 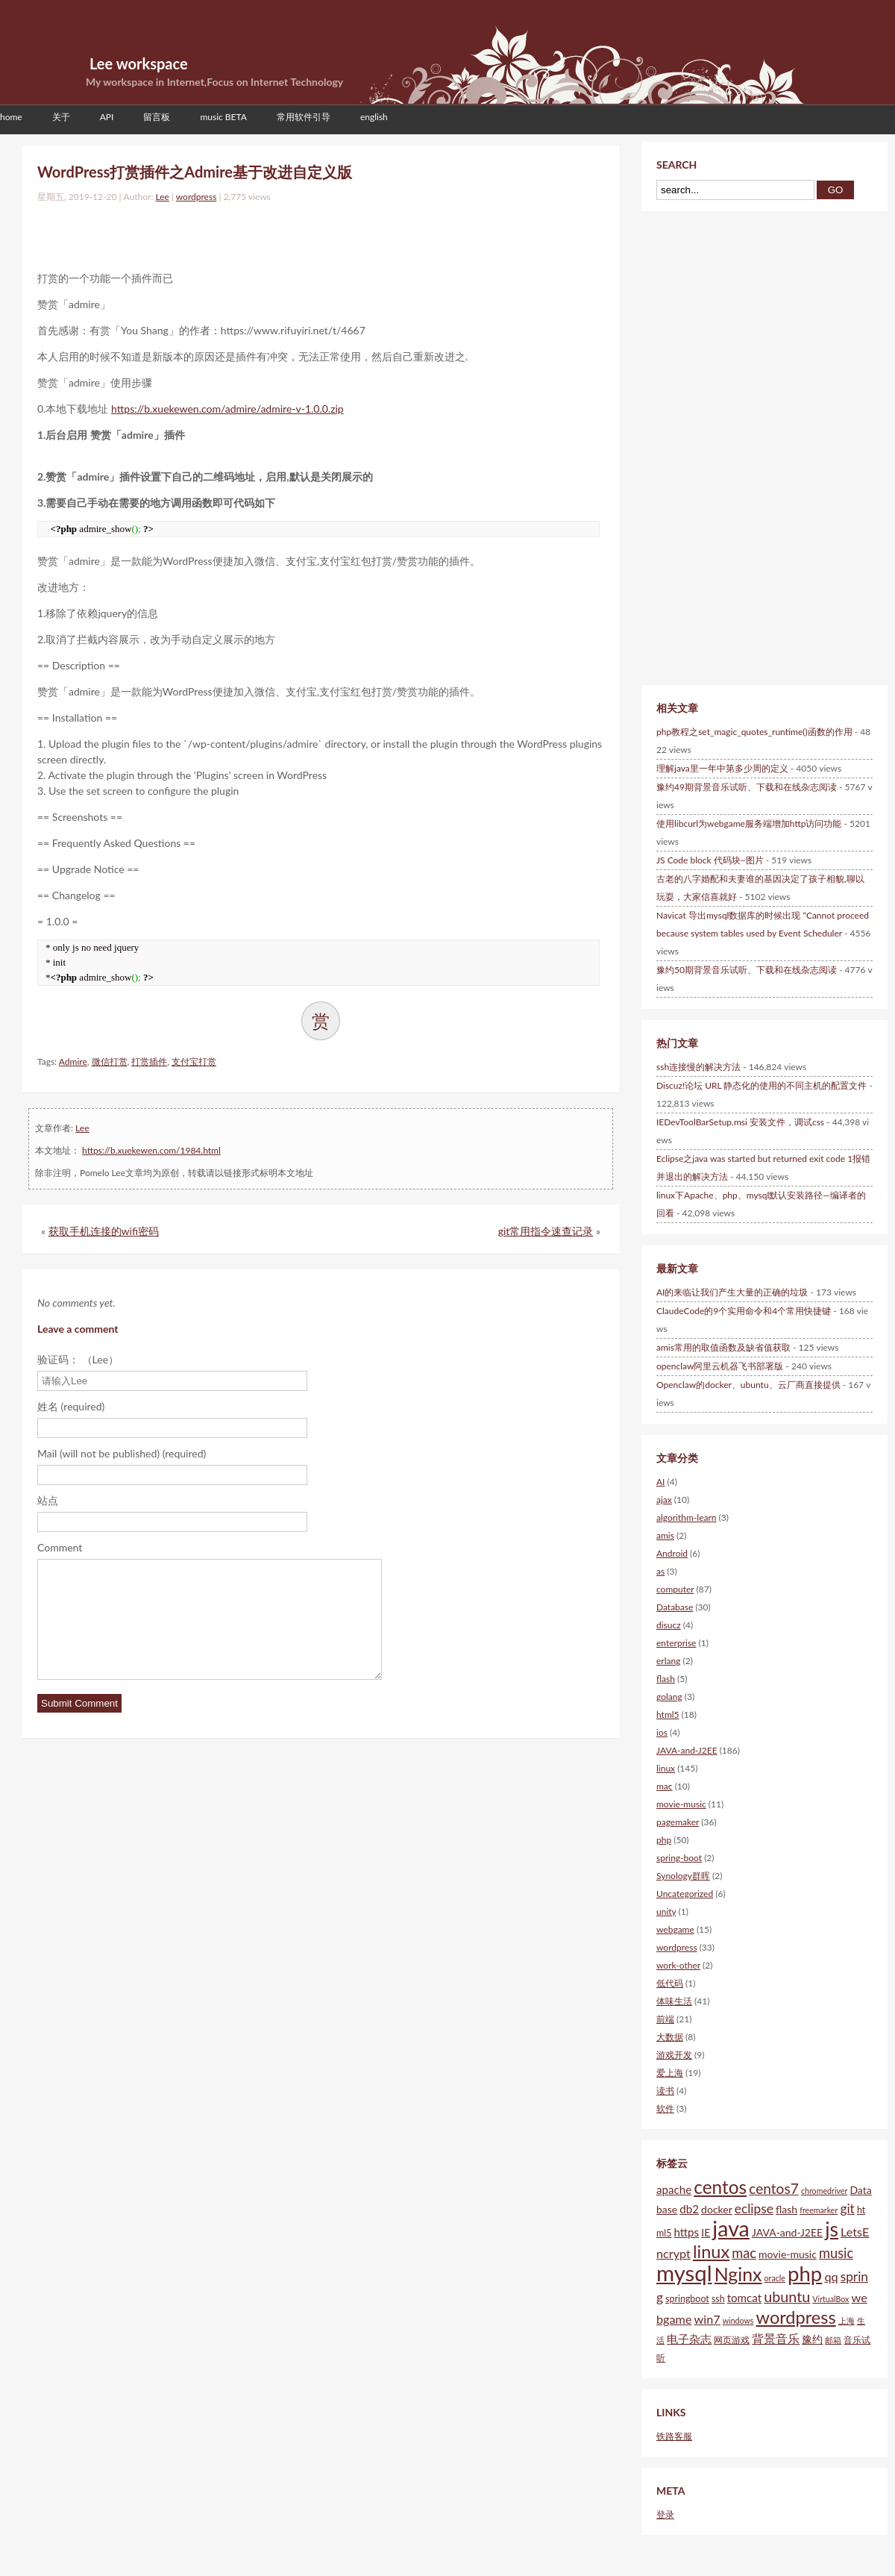 I want to click on wordpress, so click(x=196, y=196).